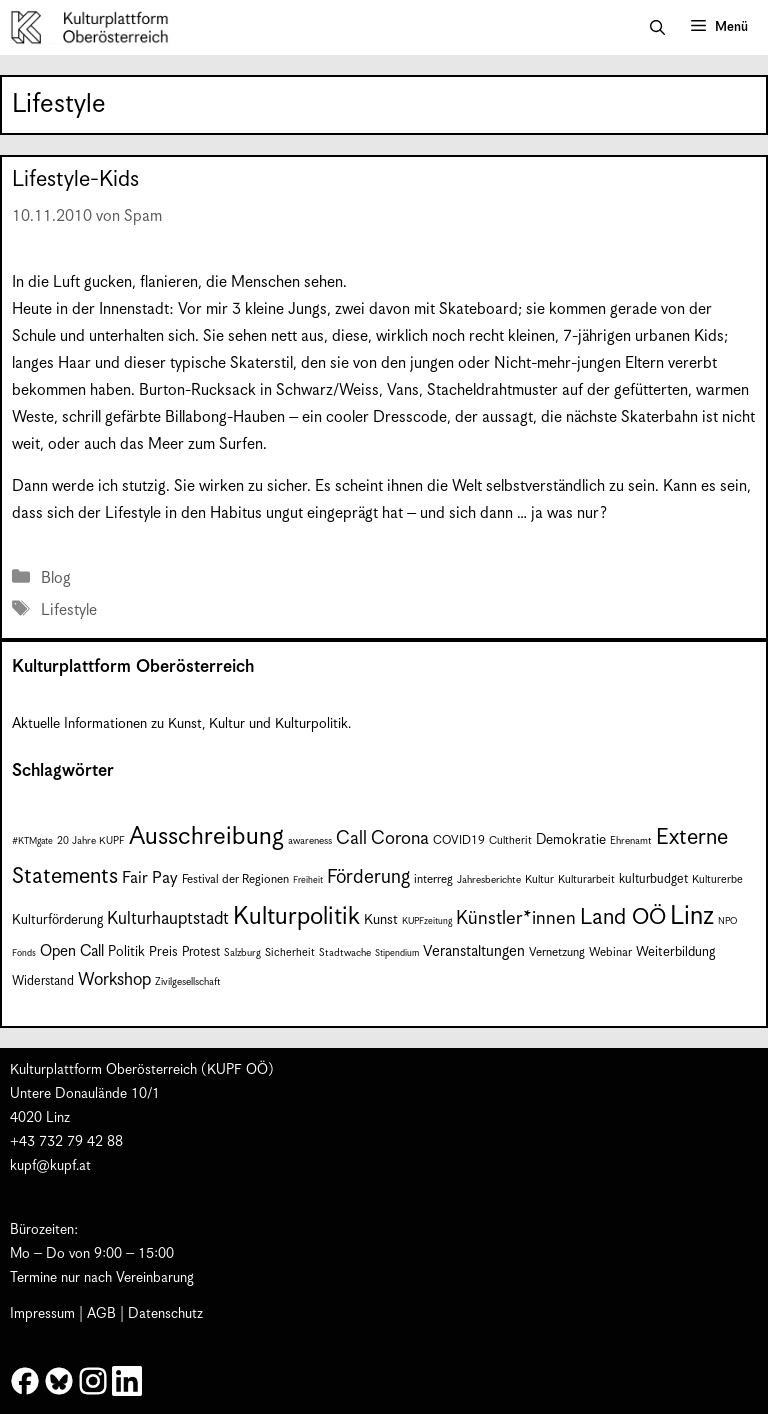 The height and width of the screenshot is (1414, 768). I want to click on Freiheit [Freiheit (6 Einträge)], so click(308, 880).